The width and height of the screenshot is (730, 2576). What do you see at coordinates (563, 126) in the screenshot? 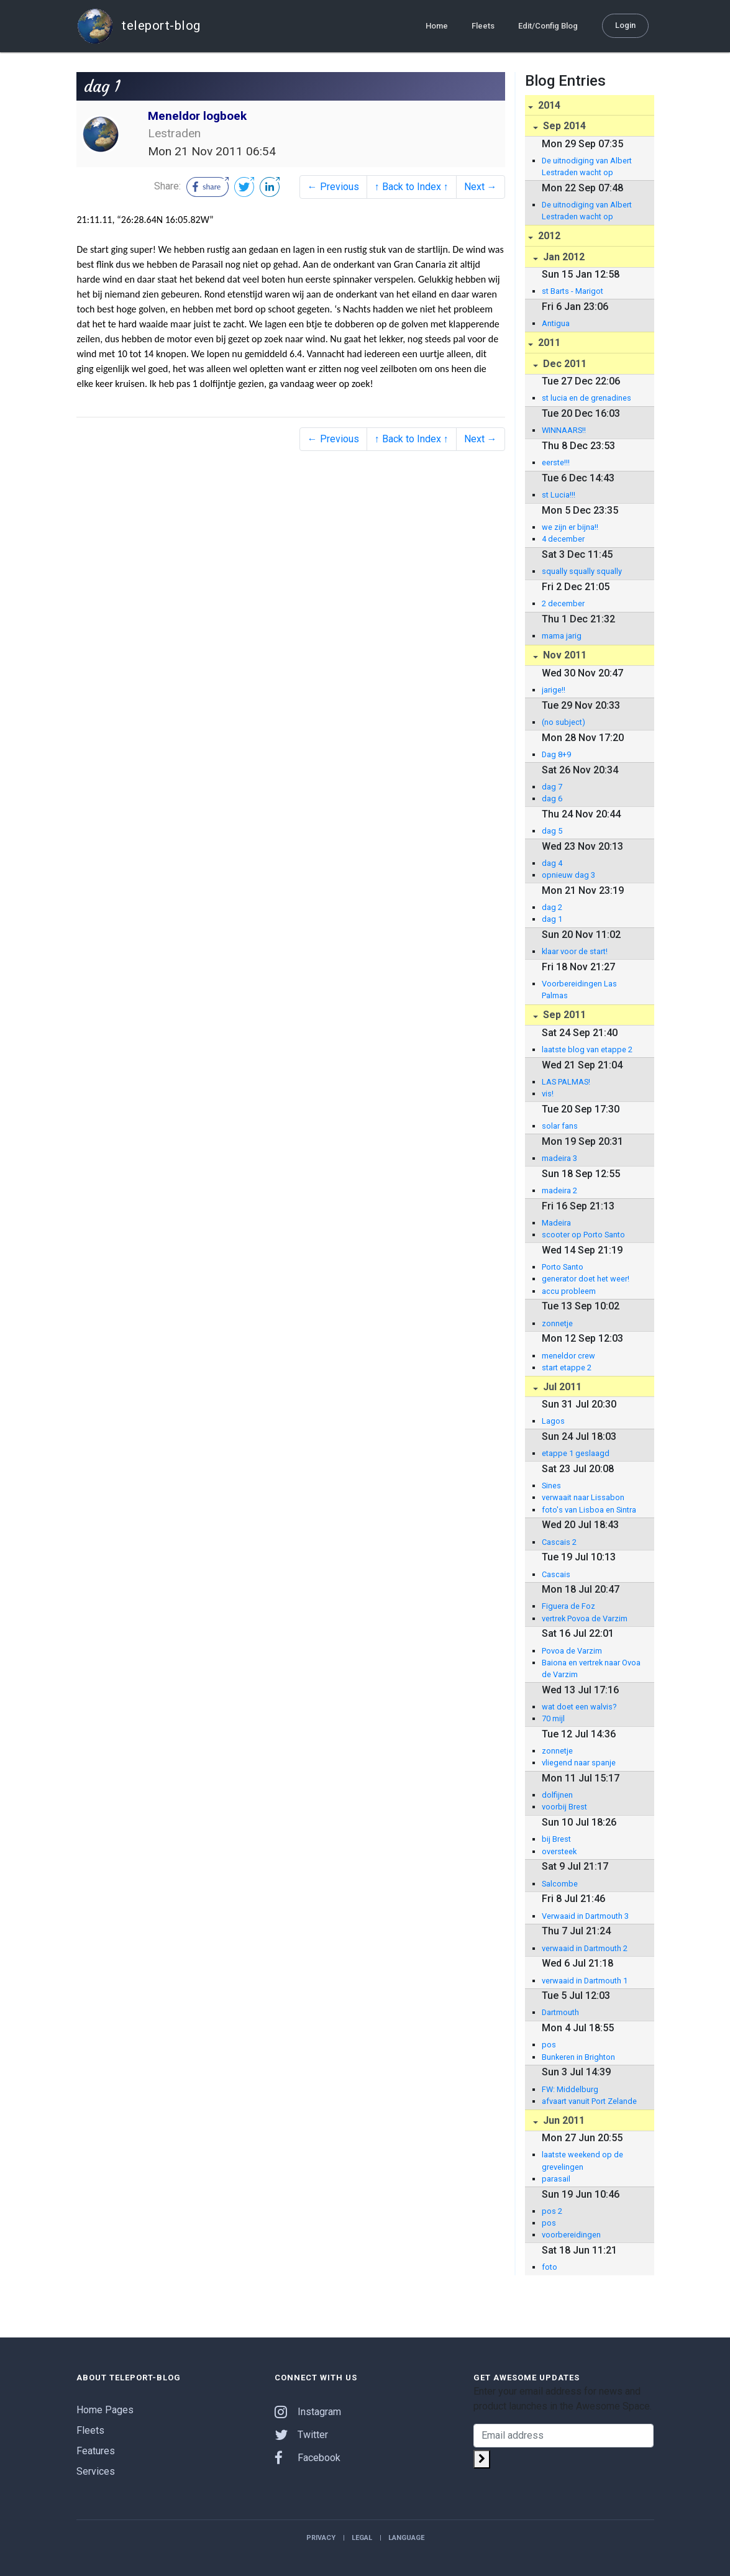
I see `Sep 2014` at bounding box center [563, 126].